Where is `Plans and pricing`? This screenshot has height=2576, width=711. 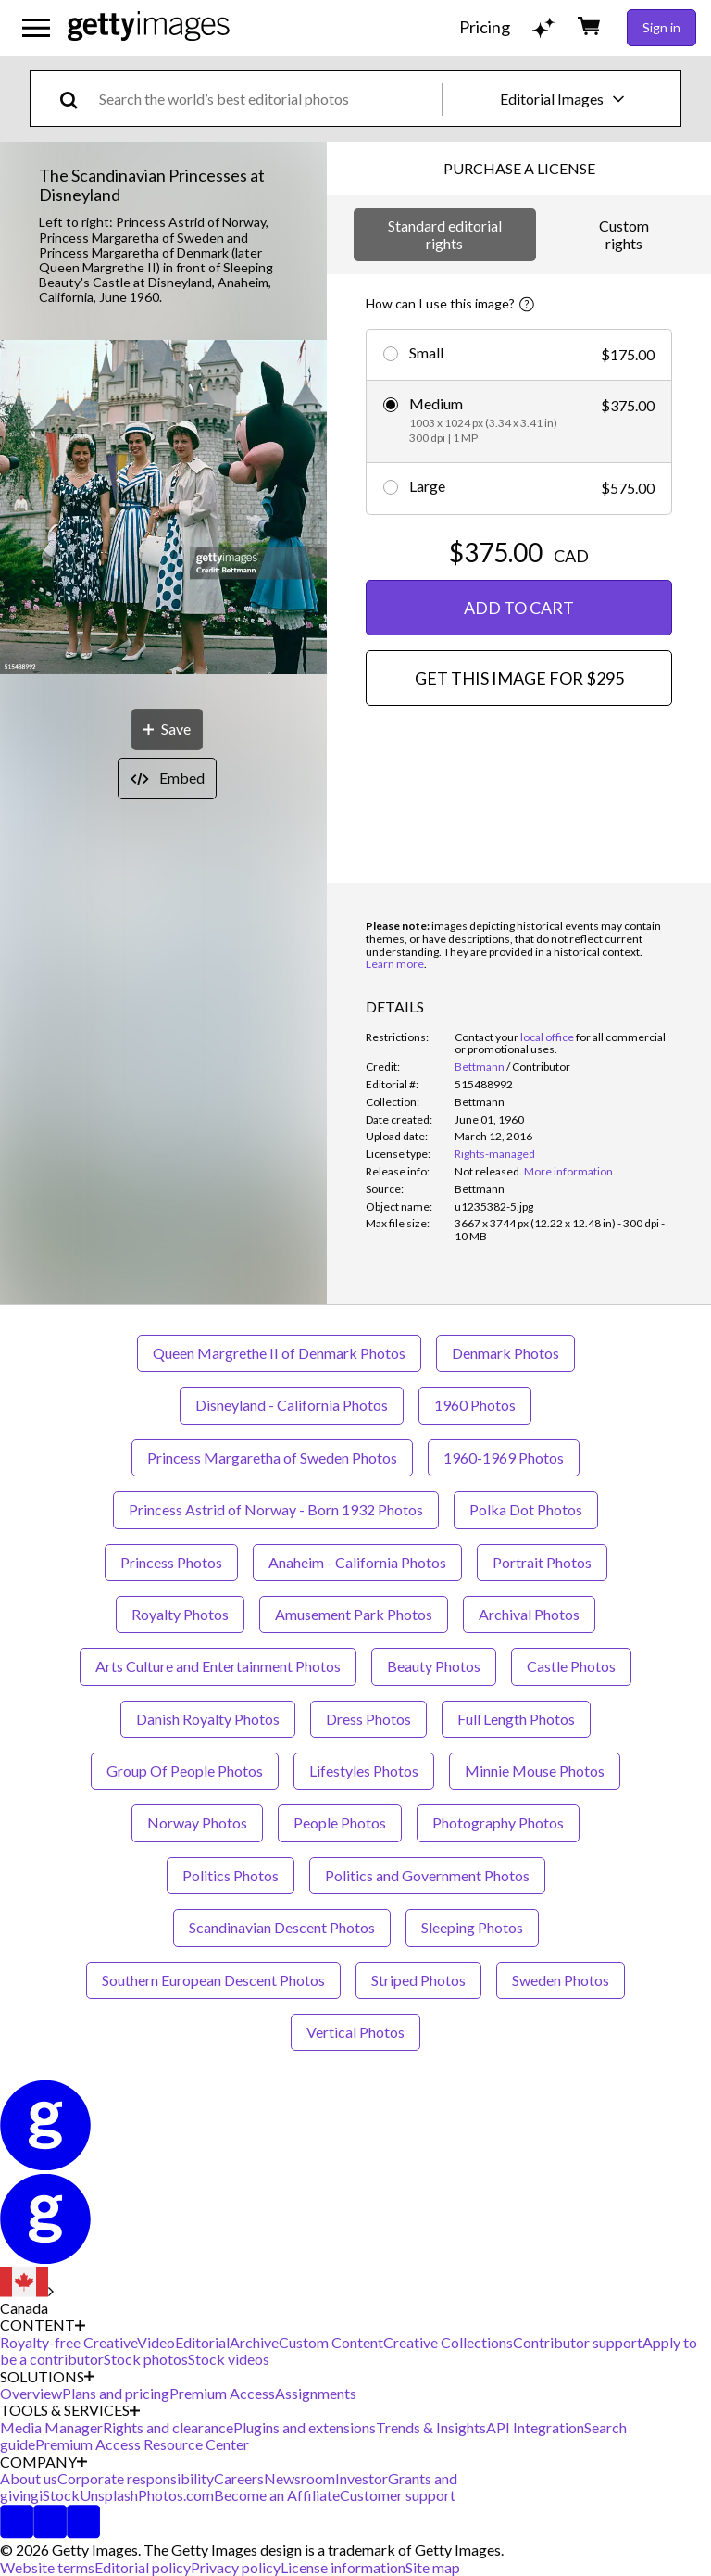
Plans and pricing is located at coordinates (115, 2393).